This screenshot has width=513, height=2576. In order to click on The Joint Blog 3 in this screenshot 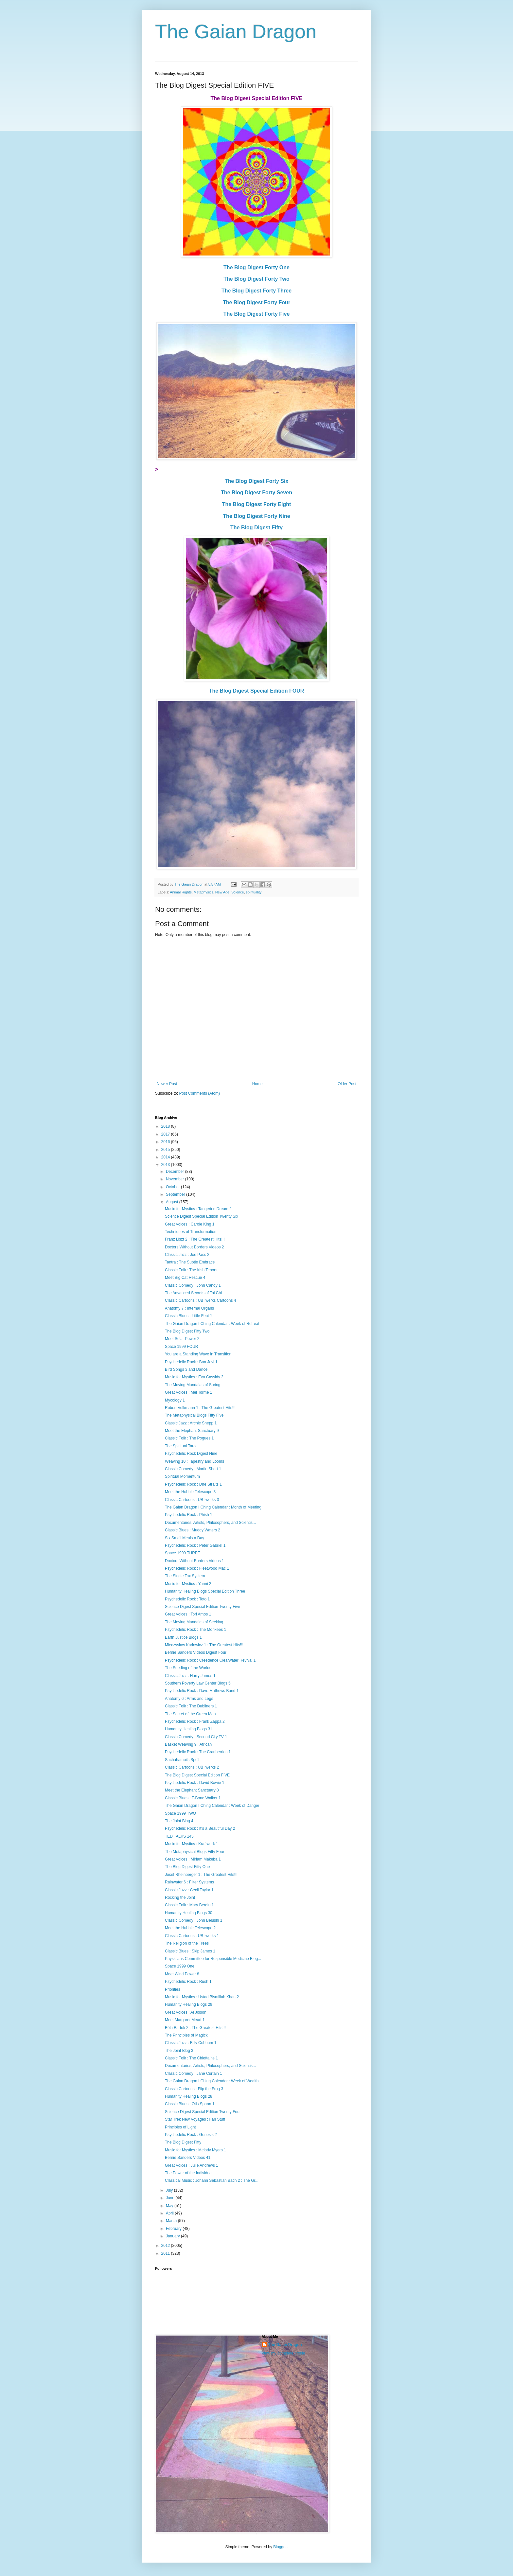, I will do `click(179, 2050)`.